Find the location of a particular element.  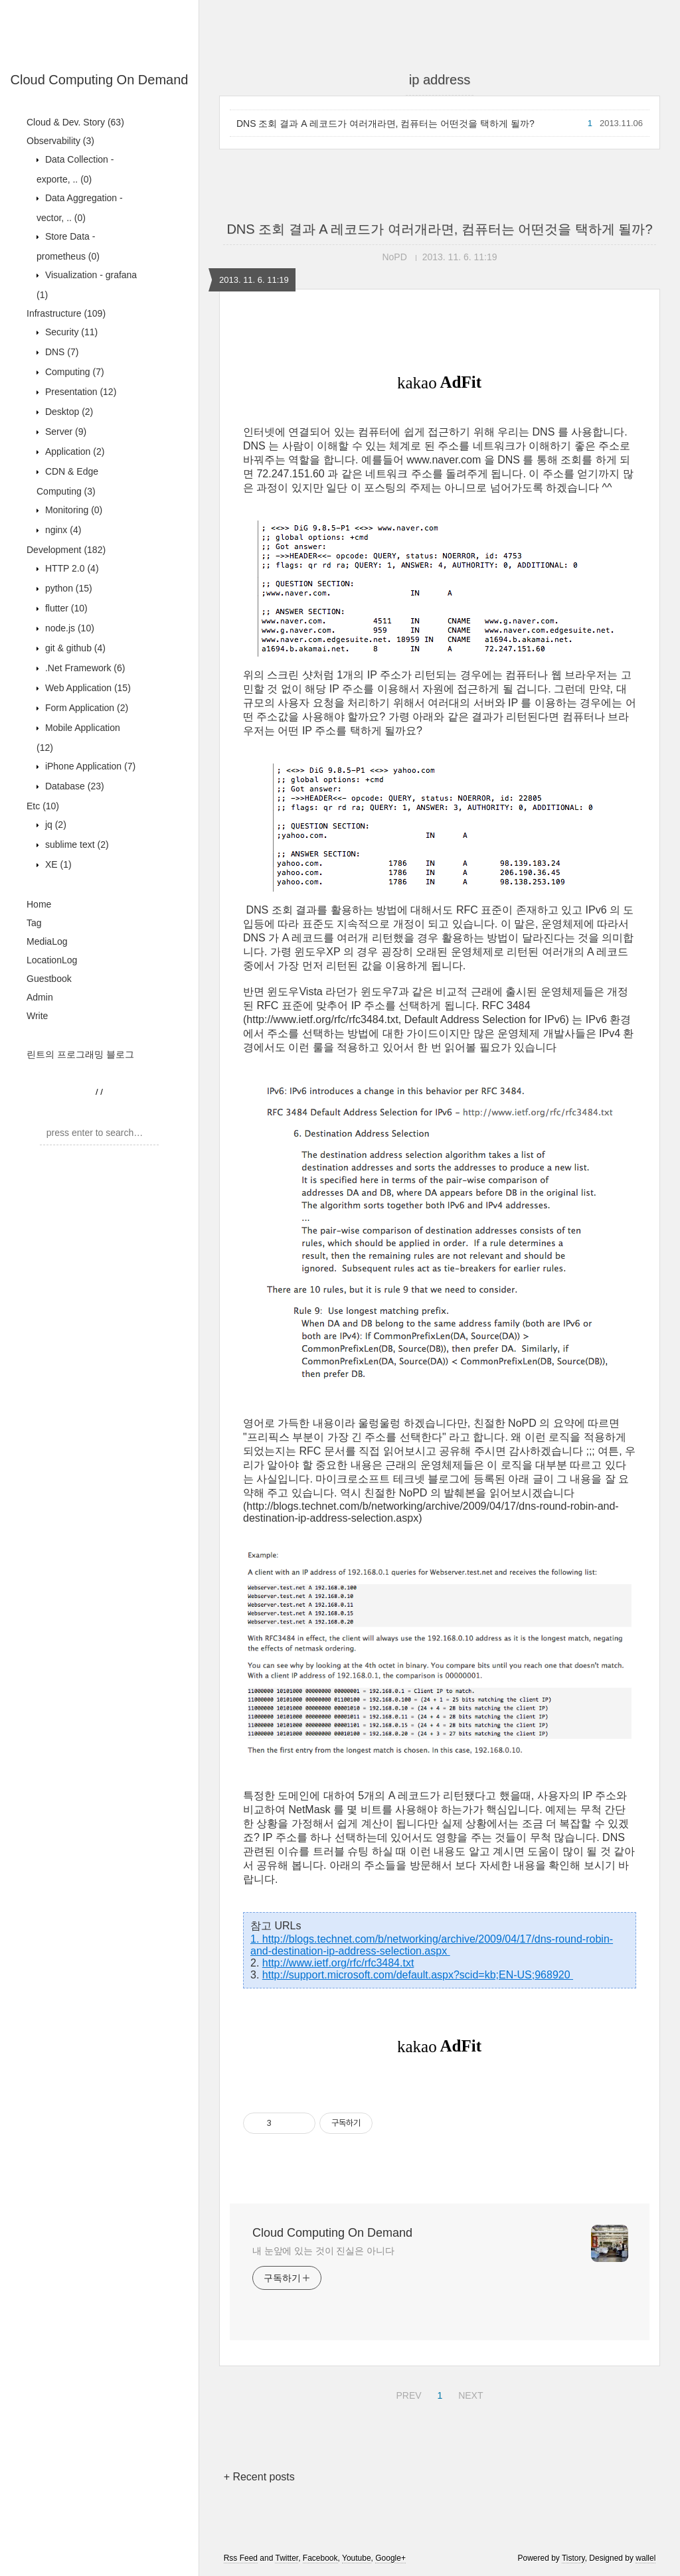

린트의 프로그래밍 블로그 is located at coordinates (80, 1054).